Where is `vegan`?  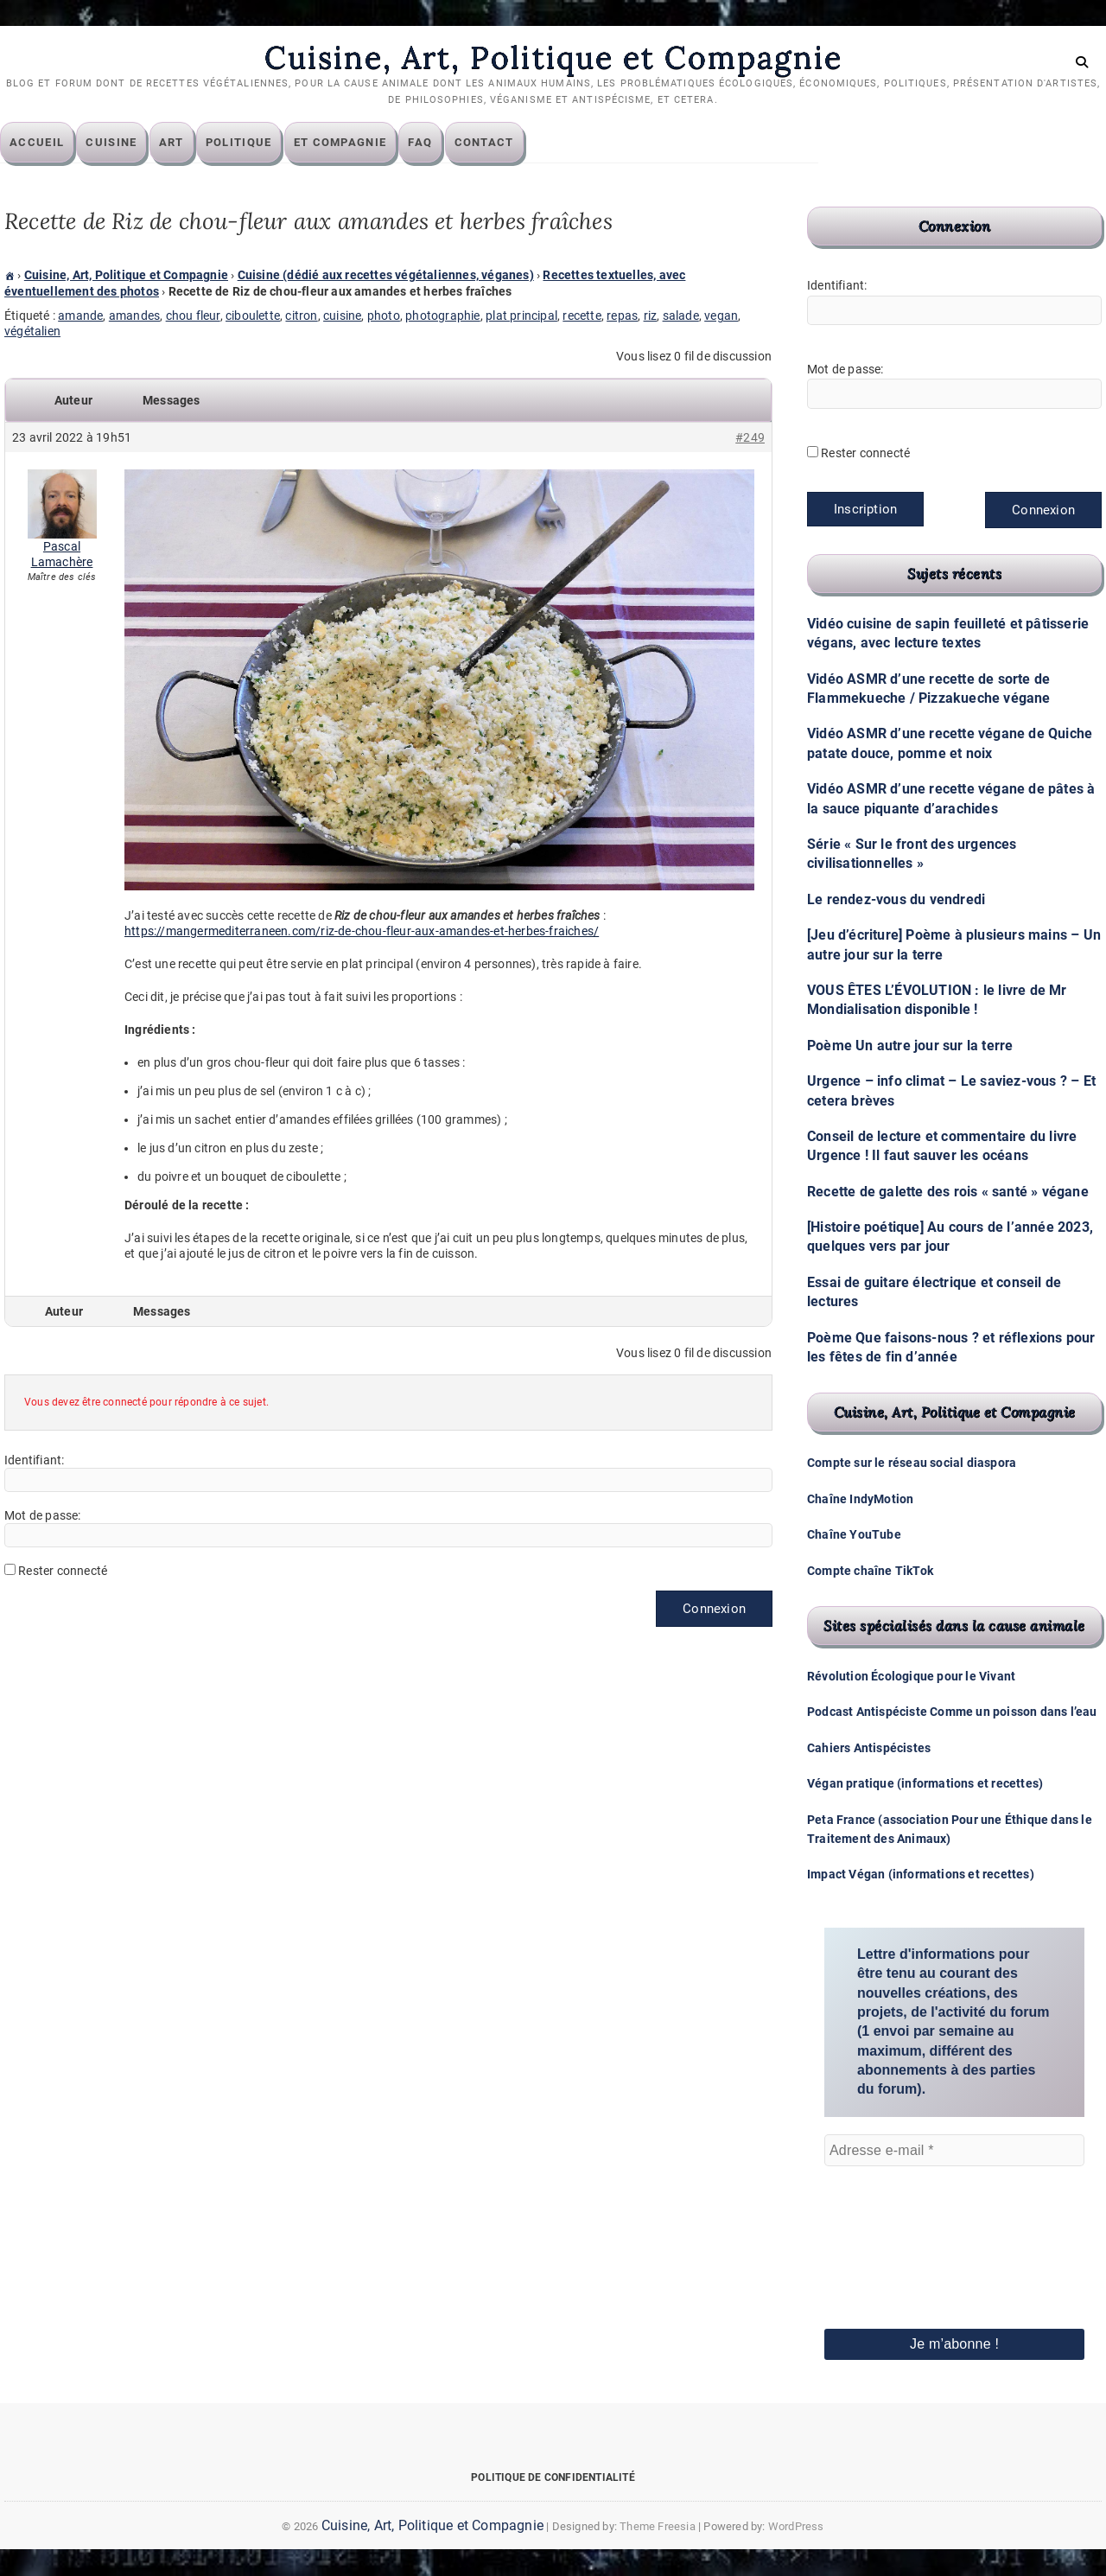 vegan is located at coordinates (721, 316).